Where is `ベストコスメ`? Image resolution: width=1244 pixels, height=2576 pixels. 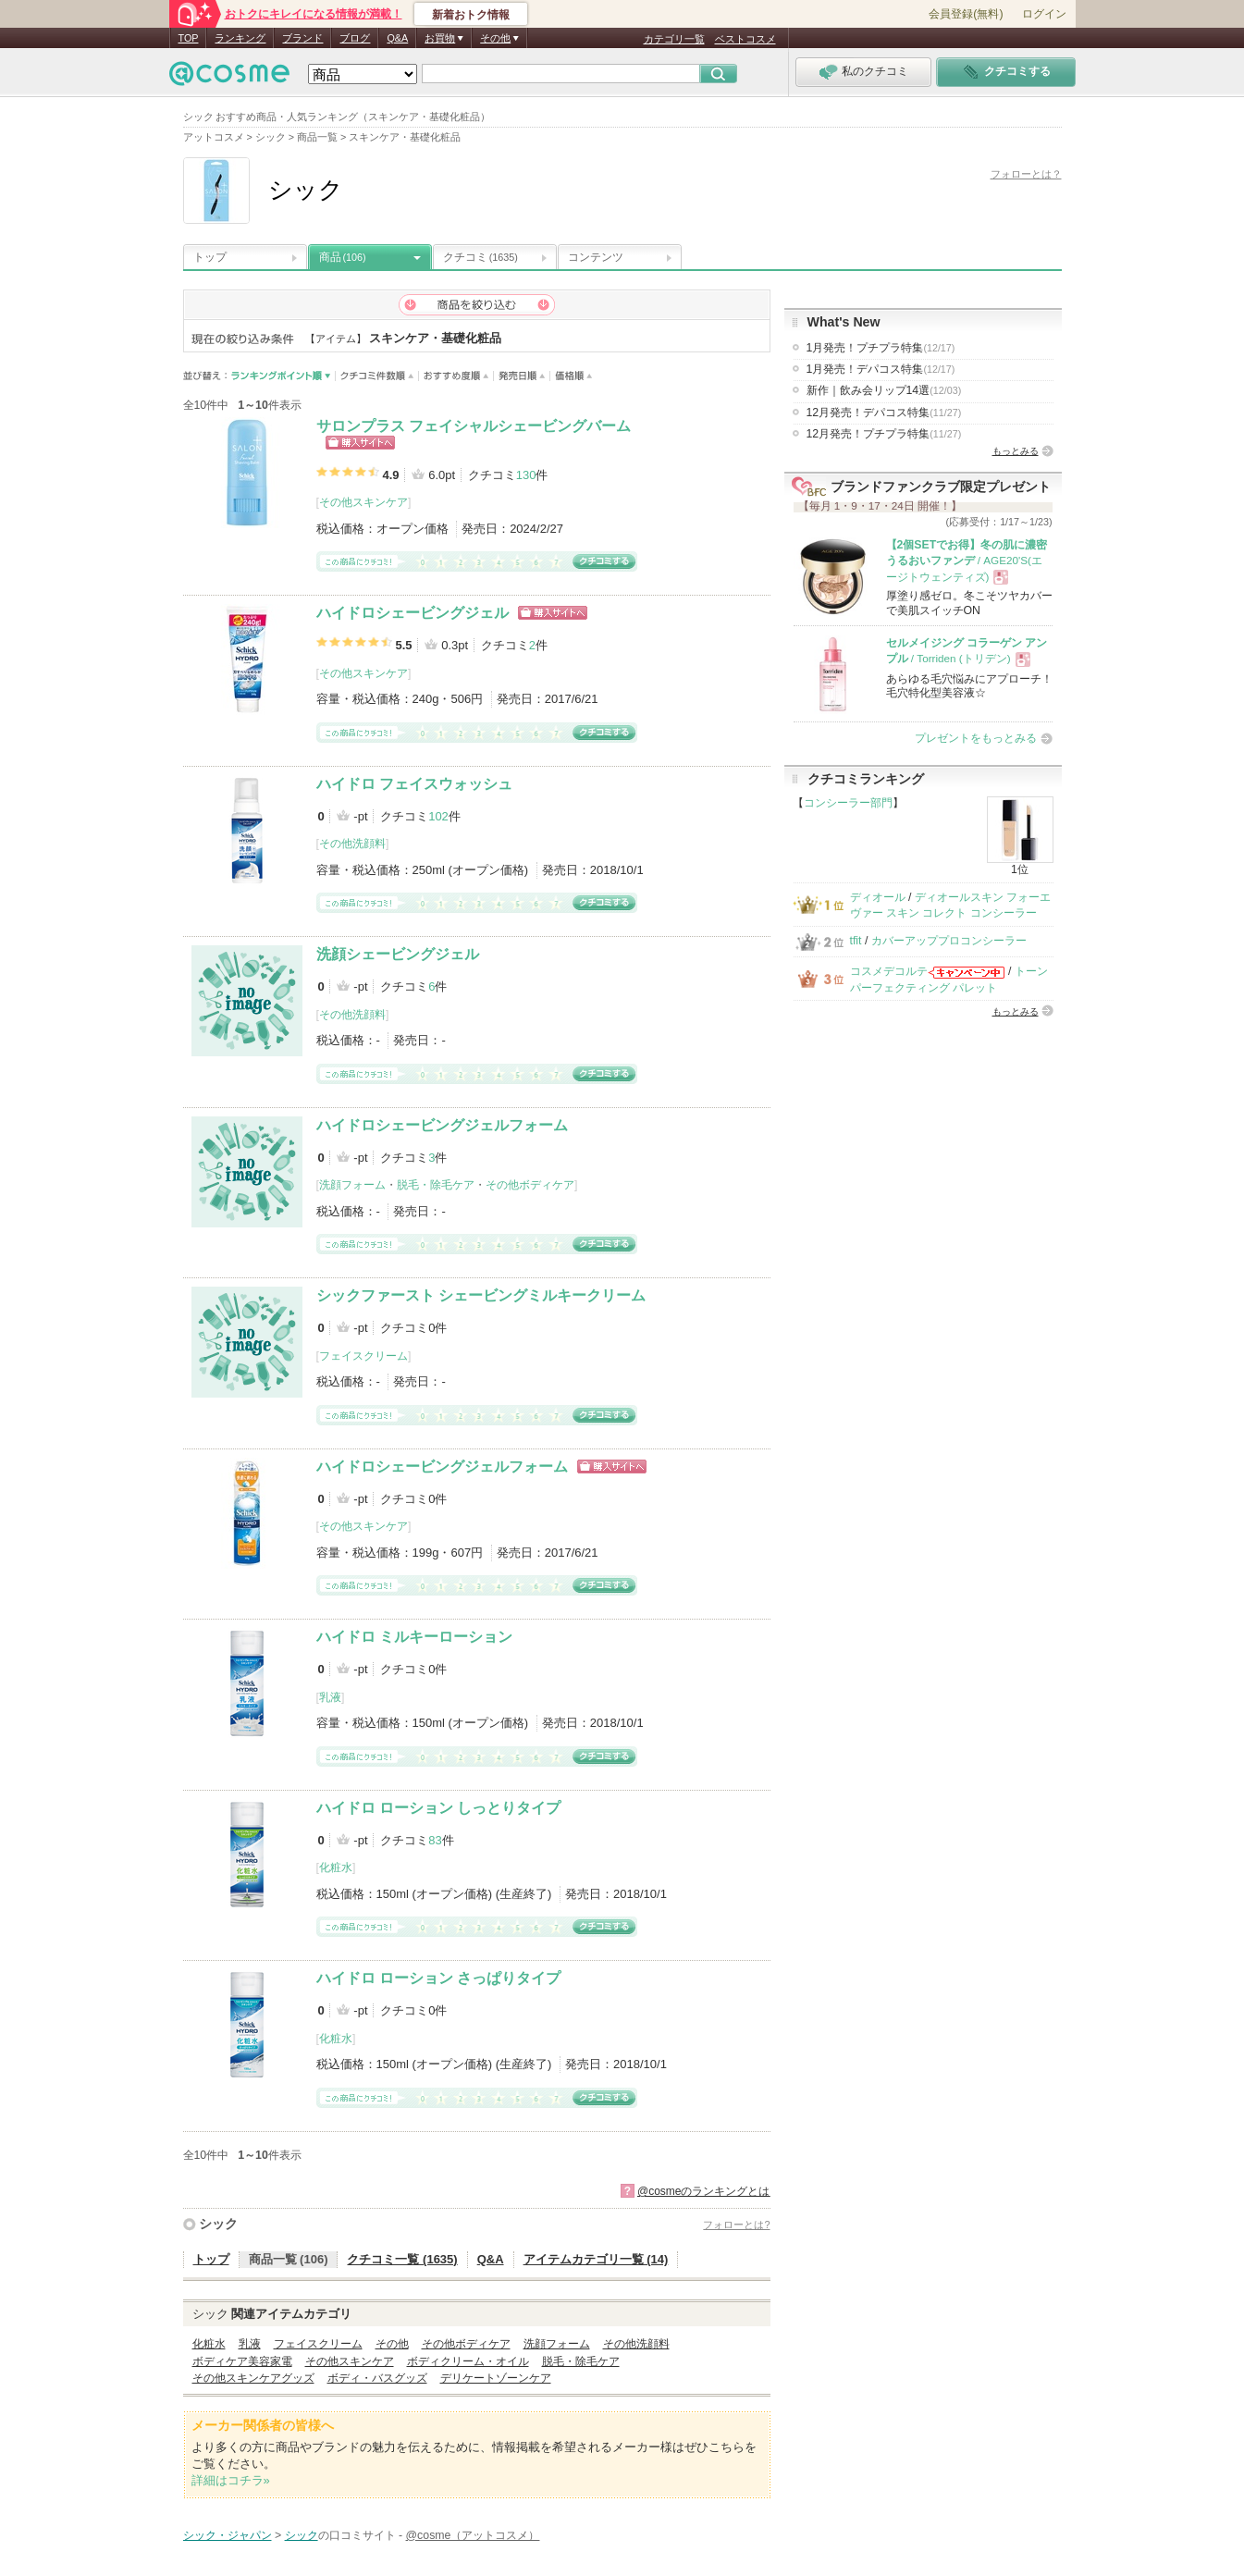 ベストコスメ is located at coordinates (745, 38).